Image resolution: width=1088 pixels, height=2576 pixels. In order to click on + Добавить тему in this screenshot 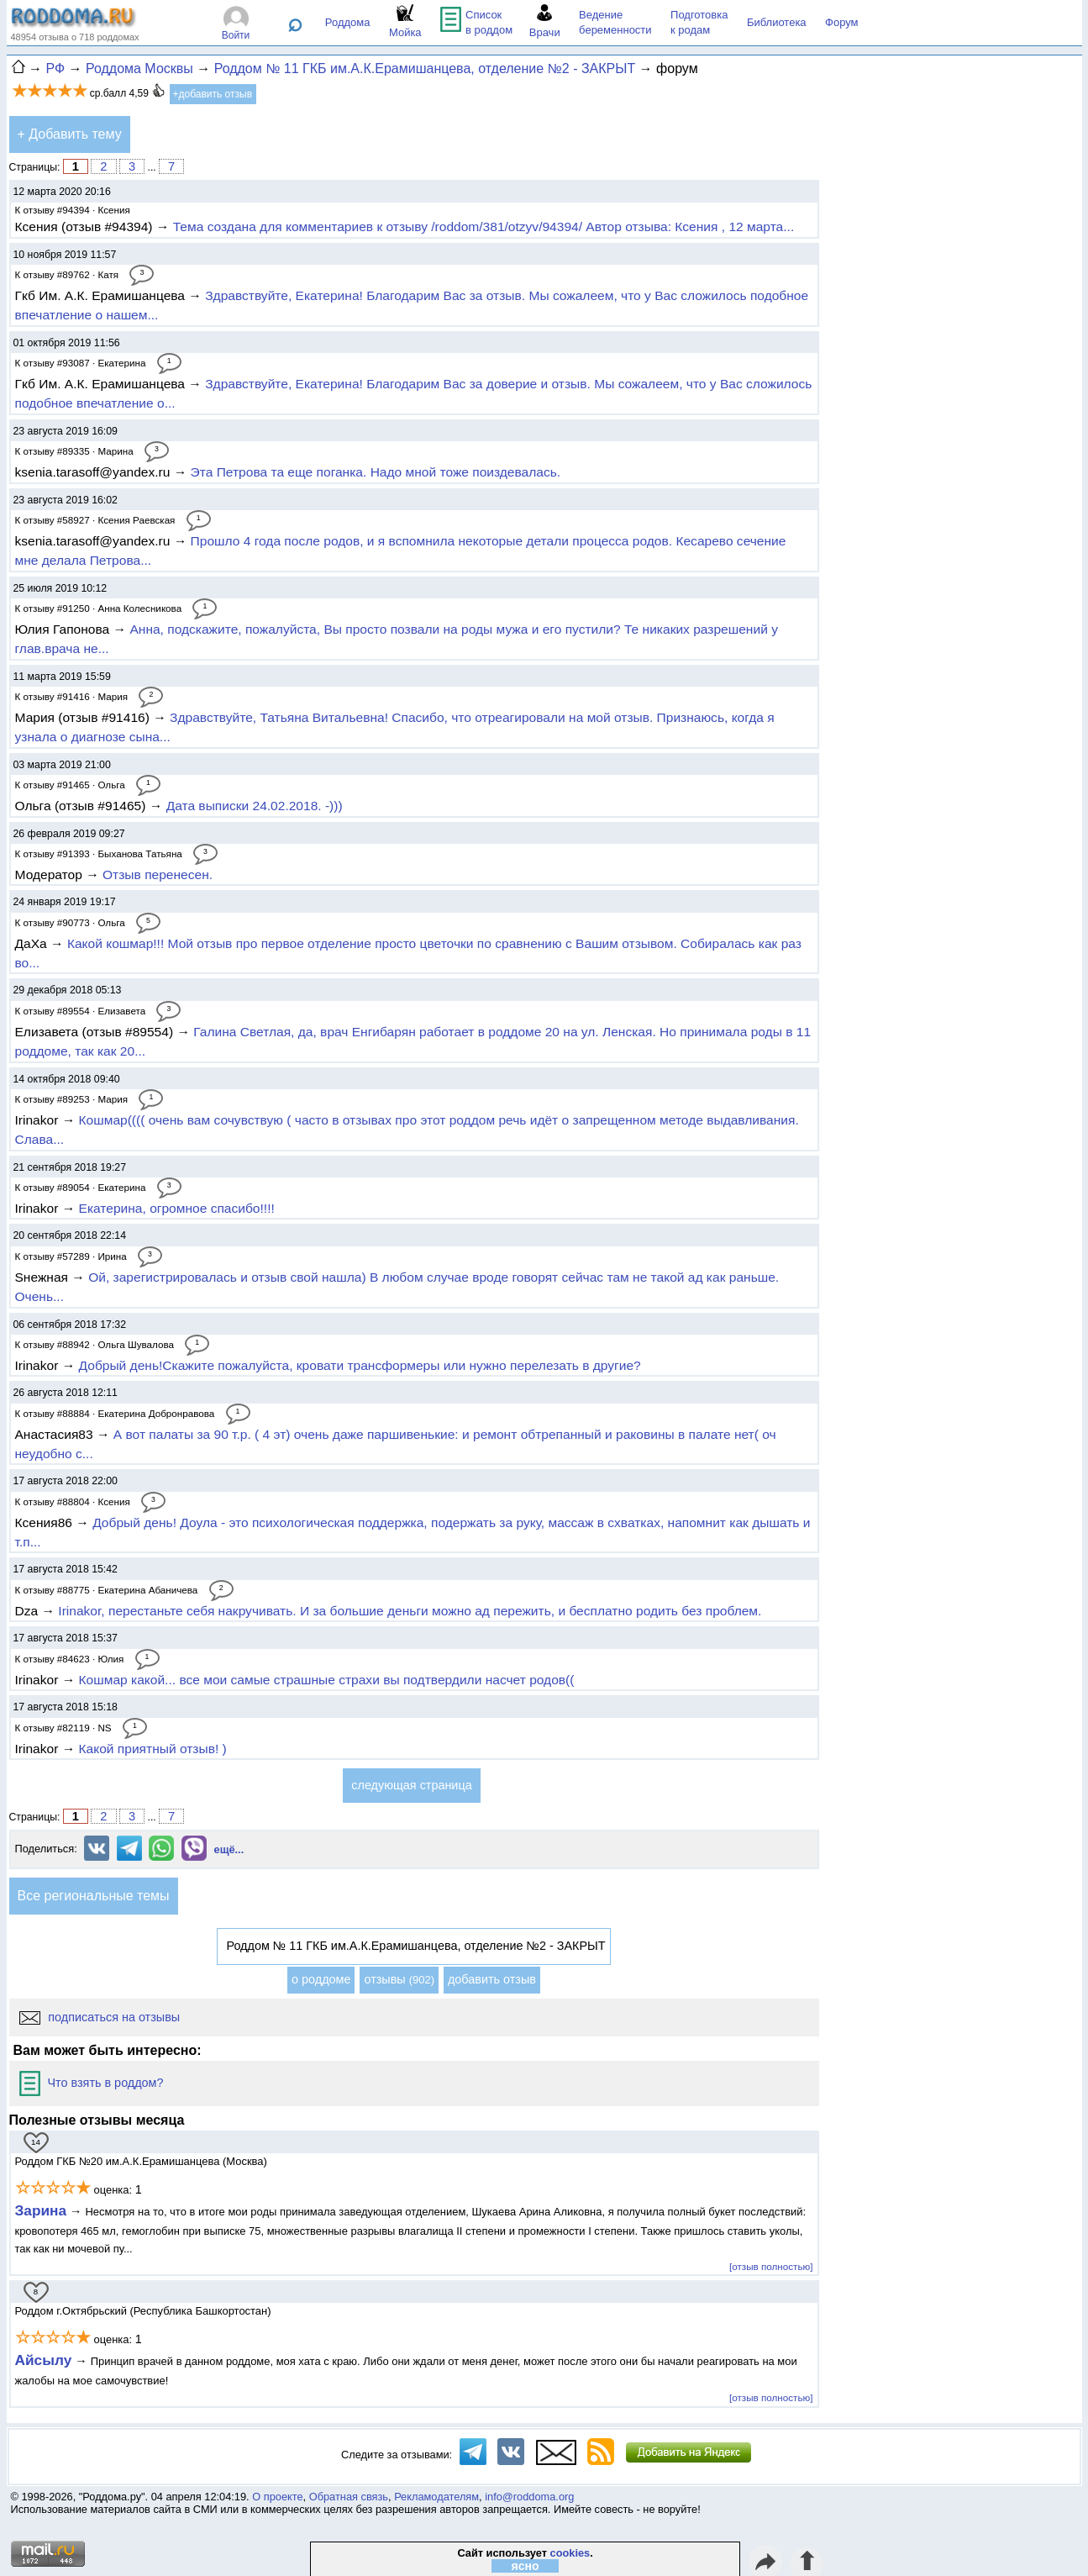, I will do `click(70, 134)`.